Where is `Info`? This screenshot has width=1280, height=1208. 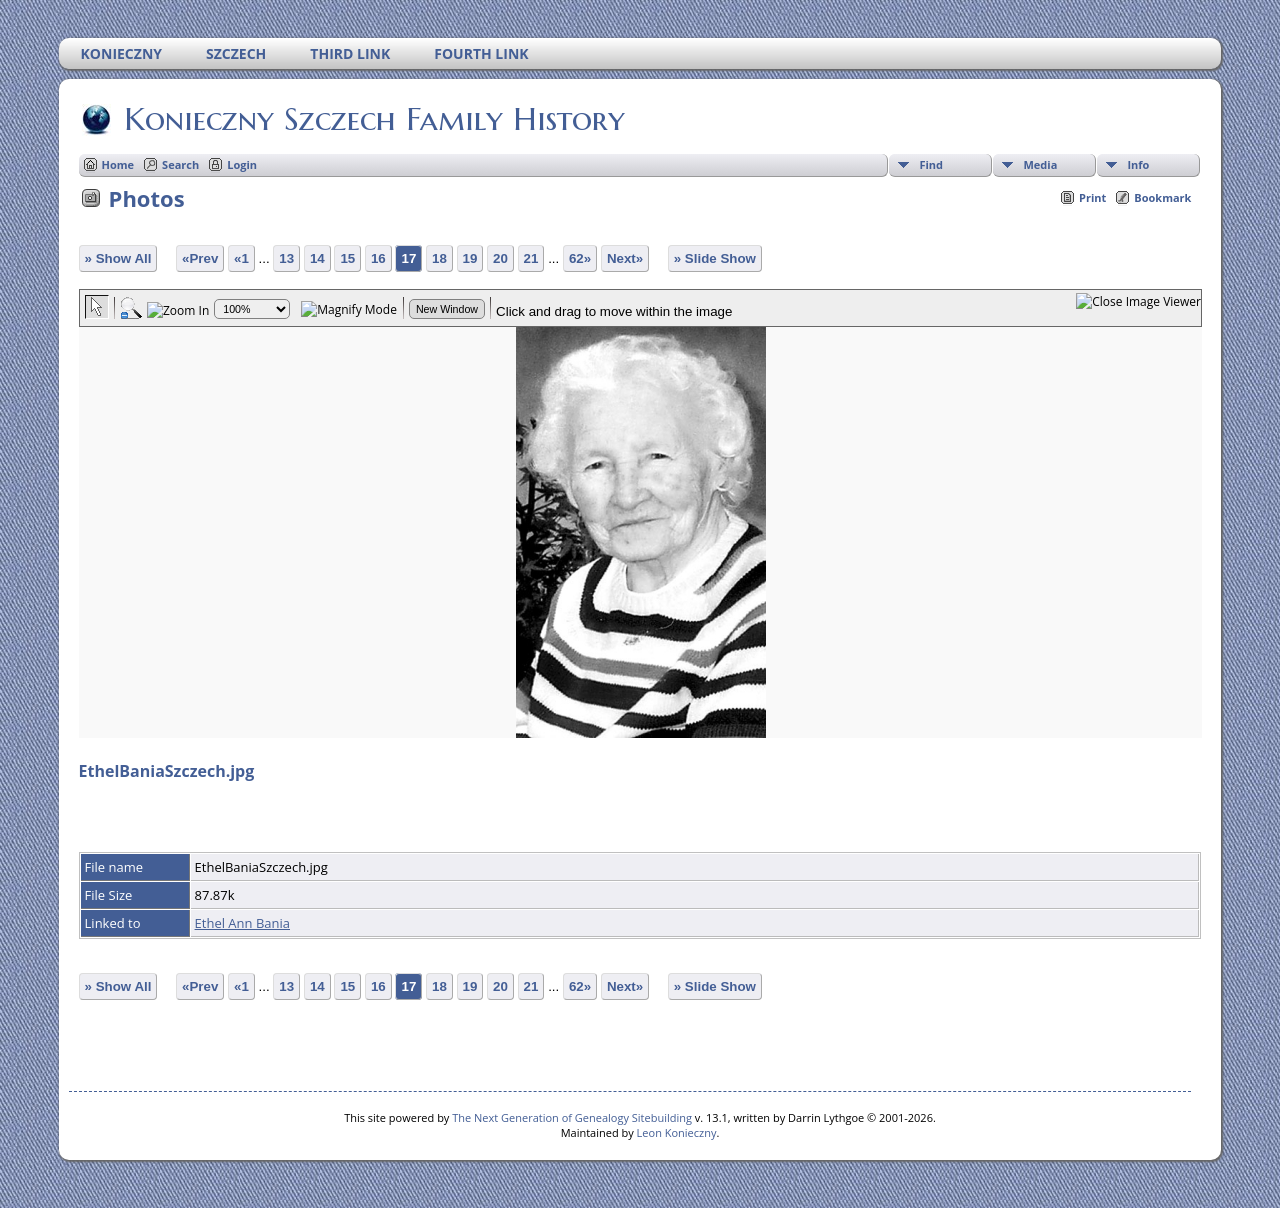
Info is located at coordinates (1138, 164).